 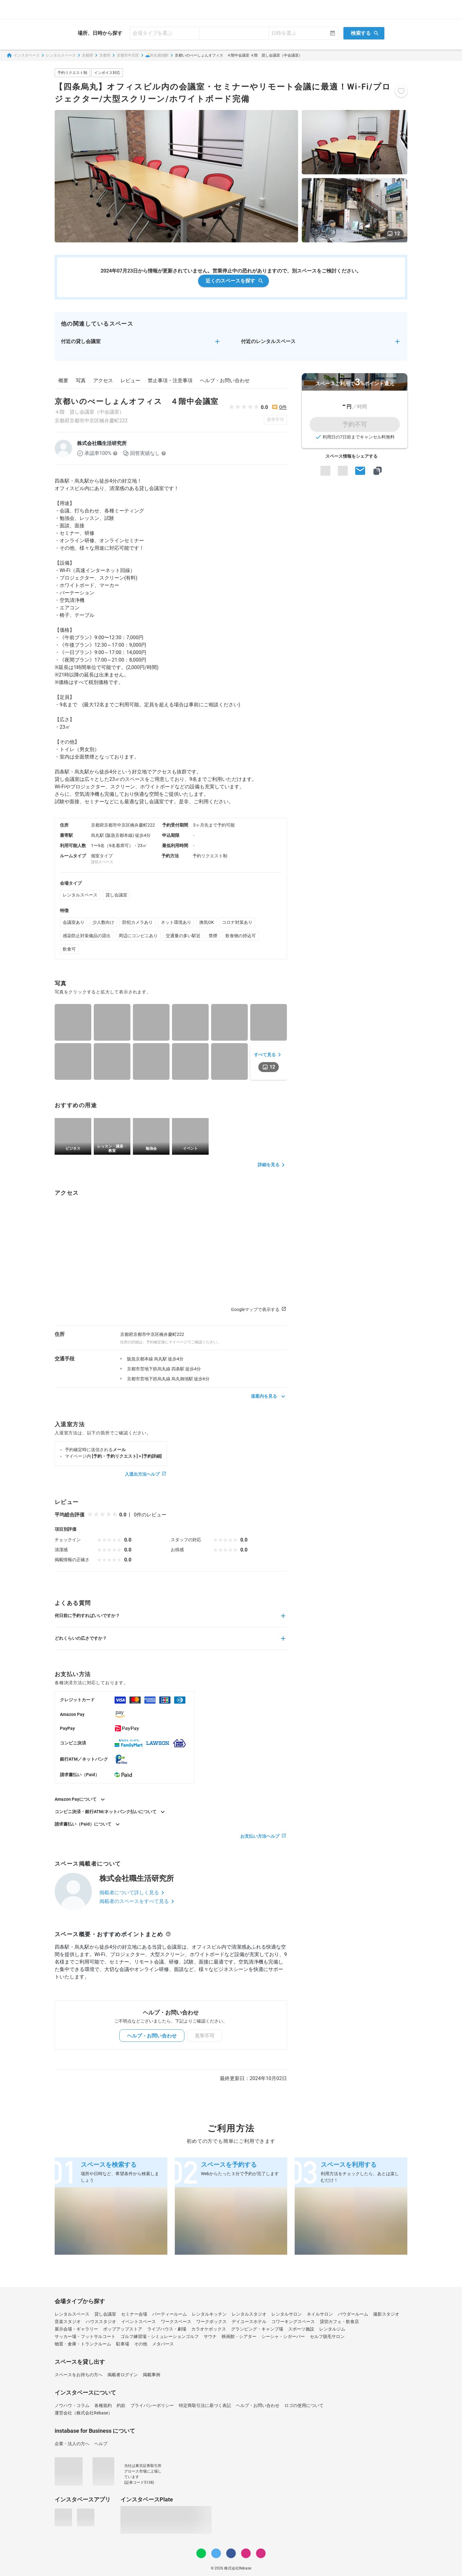 What do you see at coordinates (249, 2314) in the screenshot?
I see `レンタルスタジオ` at bounding box center [249, 2314].